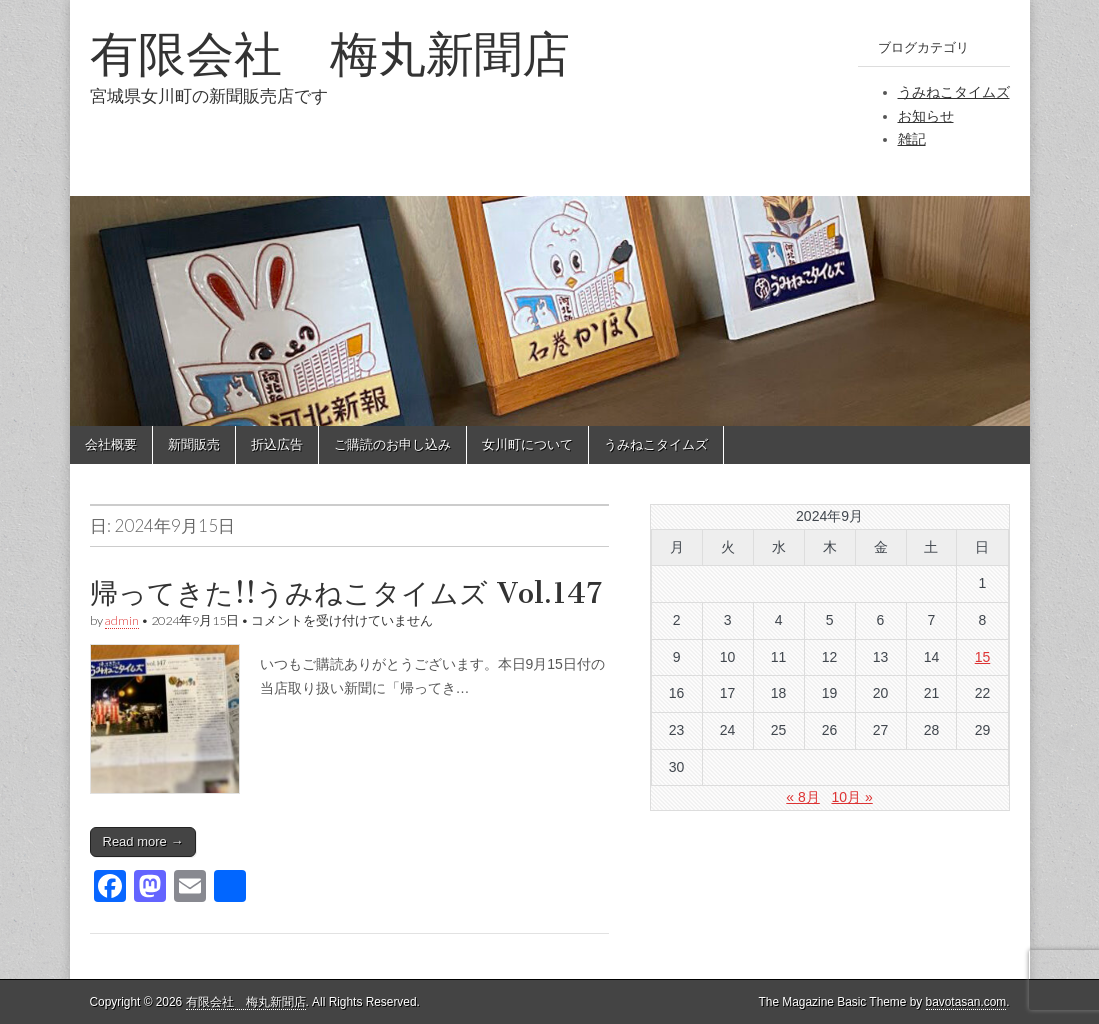 The width and height of the screenshot is (1099, 1024). What do you see at coordinates (851, 797) in the screenshot?
I see `10月 »` at bounding box center [851, 797].